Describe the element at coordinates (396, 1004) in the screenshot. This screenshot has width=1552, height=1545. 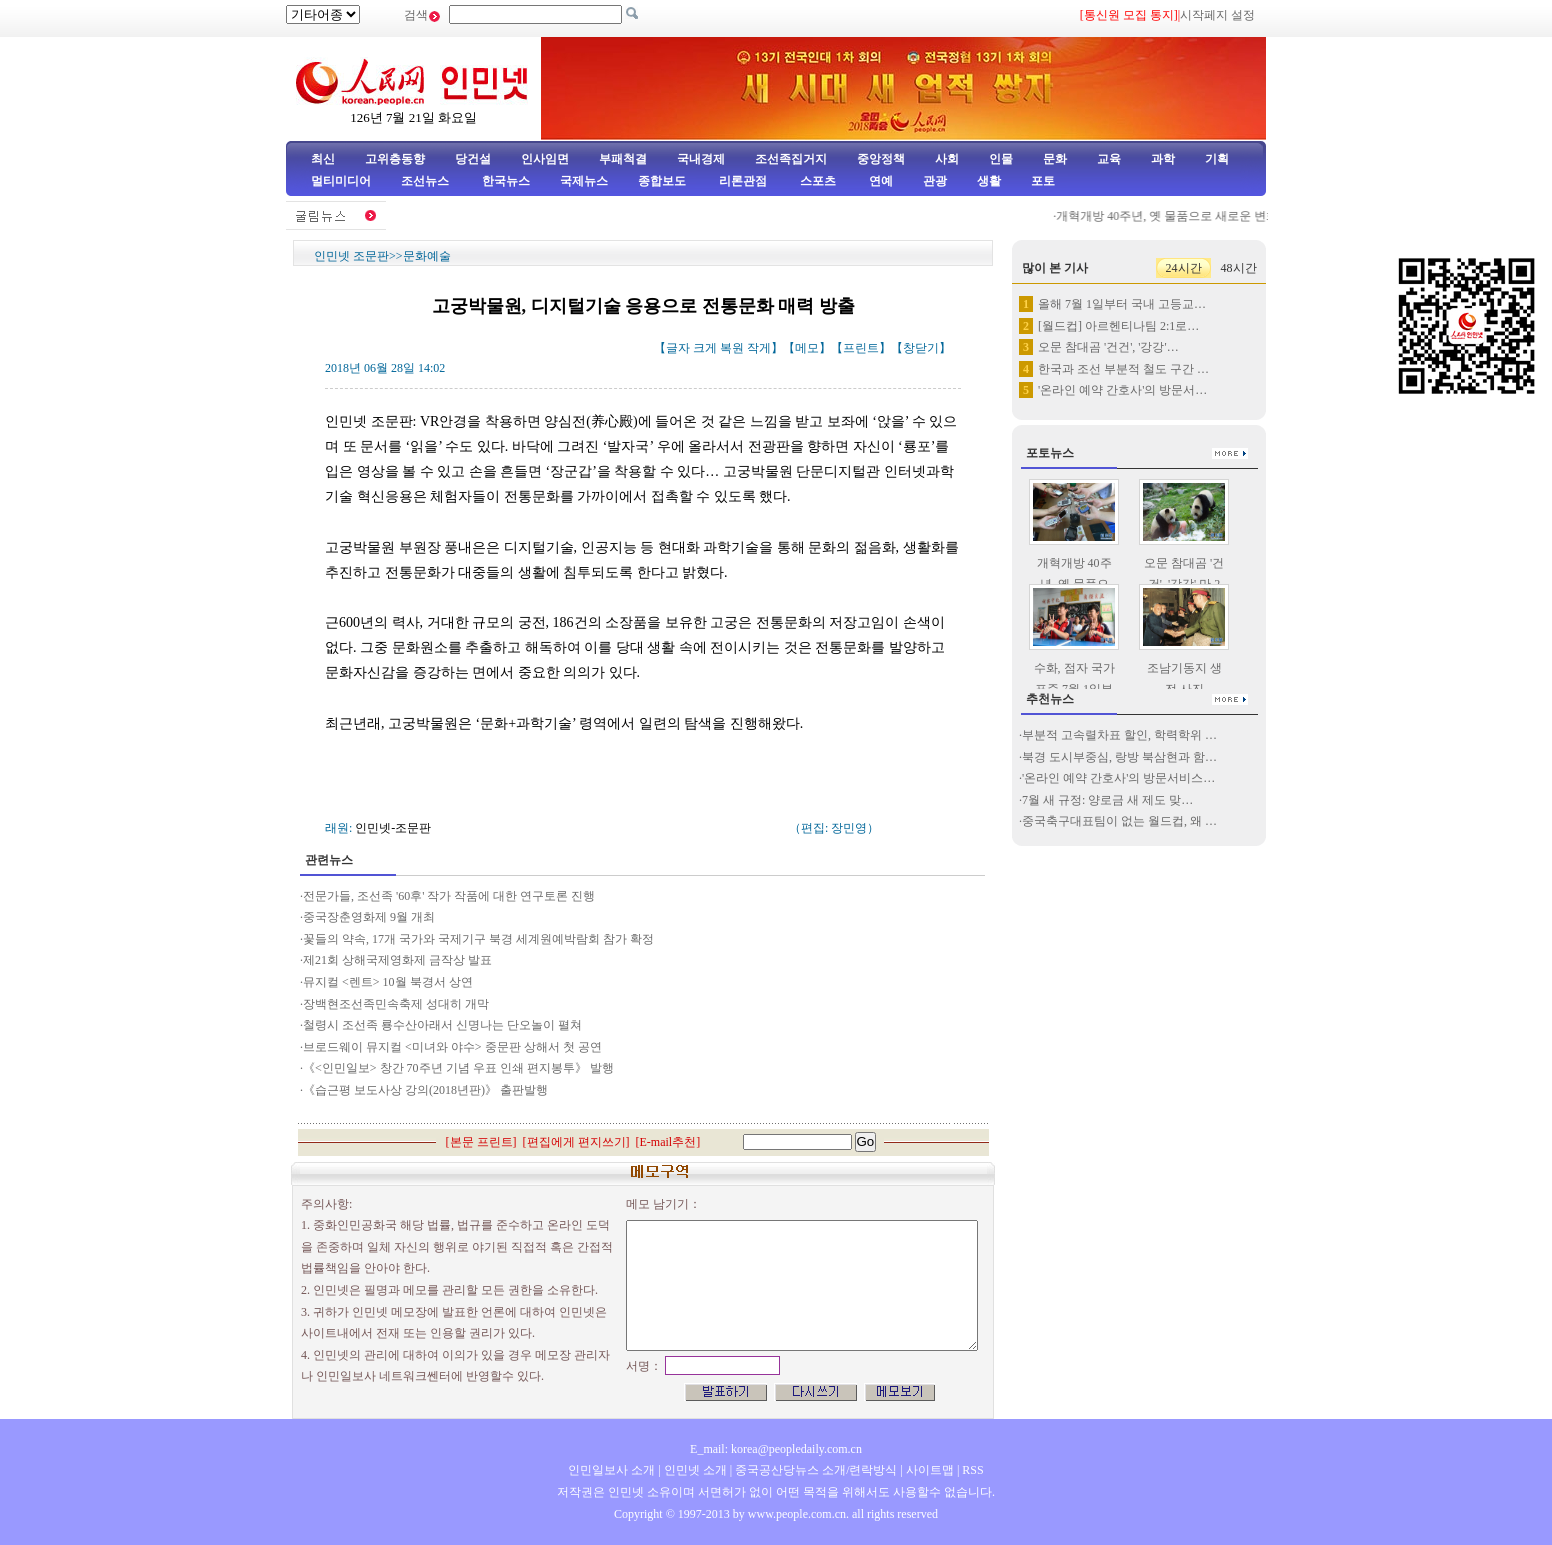
I see `장백현조선족민속축제 성대히 개막` at that location.